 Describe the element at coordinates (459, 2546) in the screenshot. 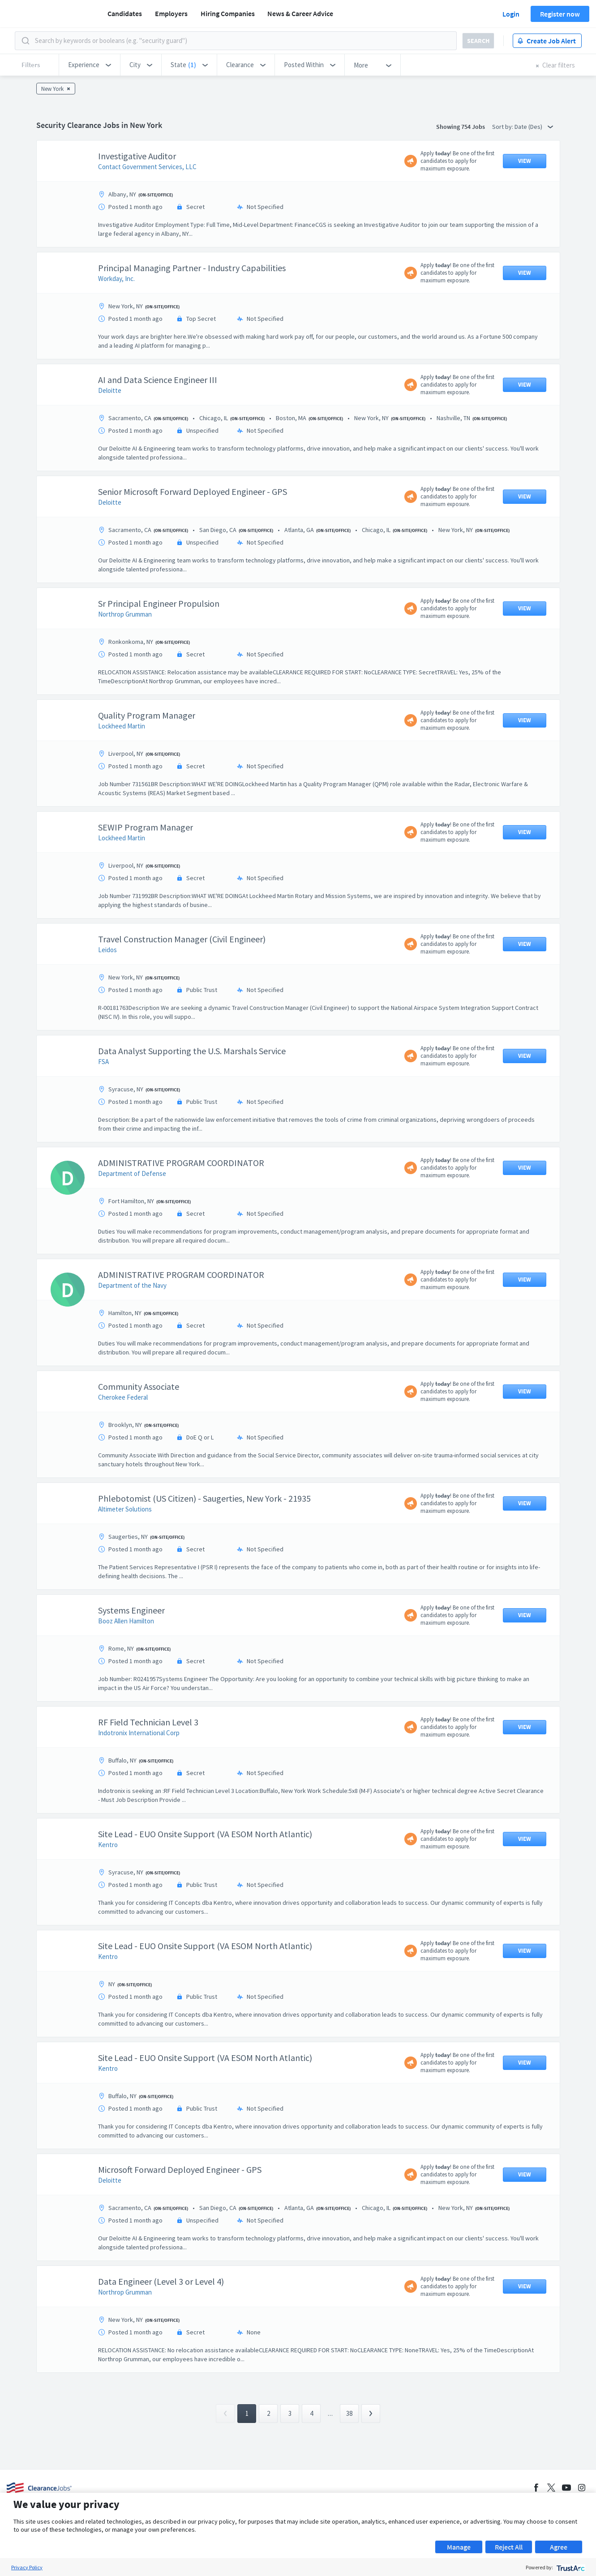

I see `Manage [button]` at that location.